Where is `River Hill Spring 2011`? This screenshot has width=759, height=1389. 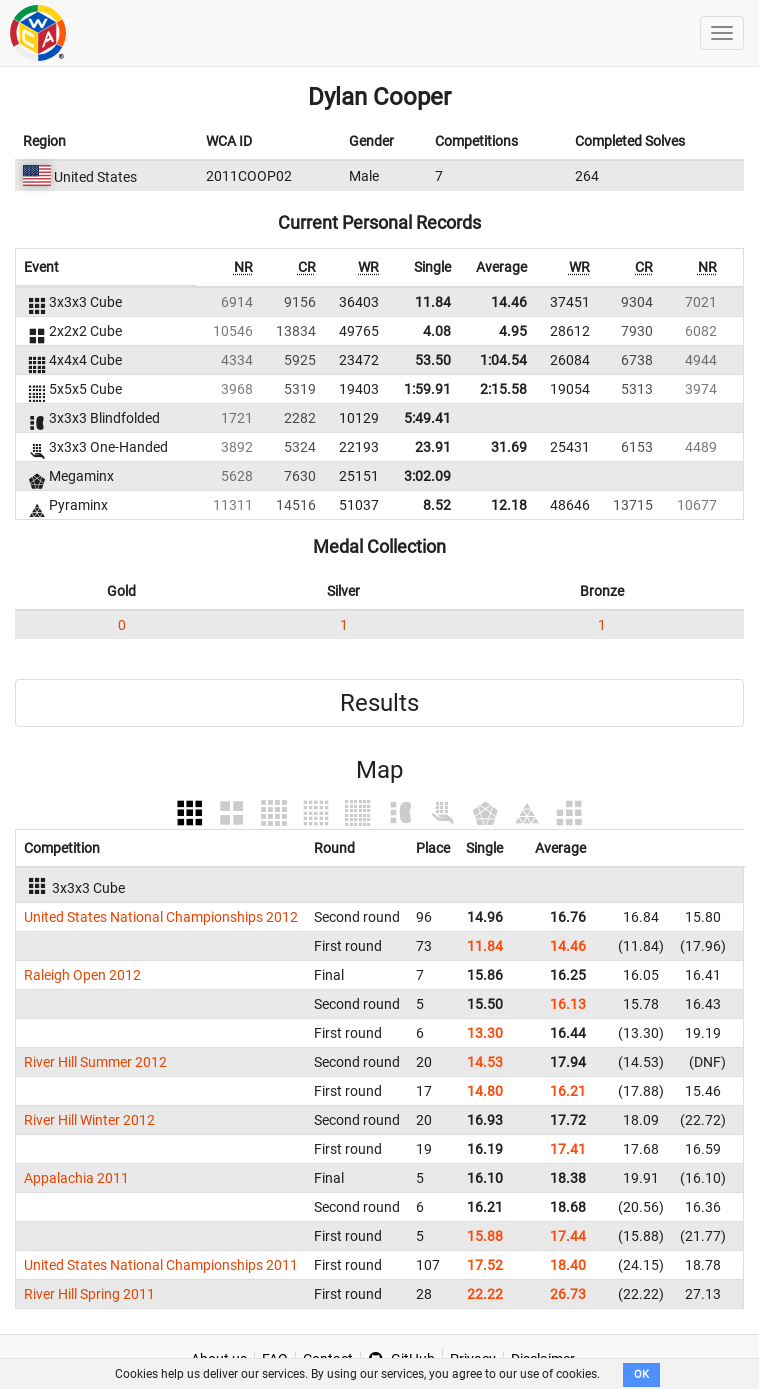 River Hill Spring 2011 is located at coordinates (89, 1294).